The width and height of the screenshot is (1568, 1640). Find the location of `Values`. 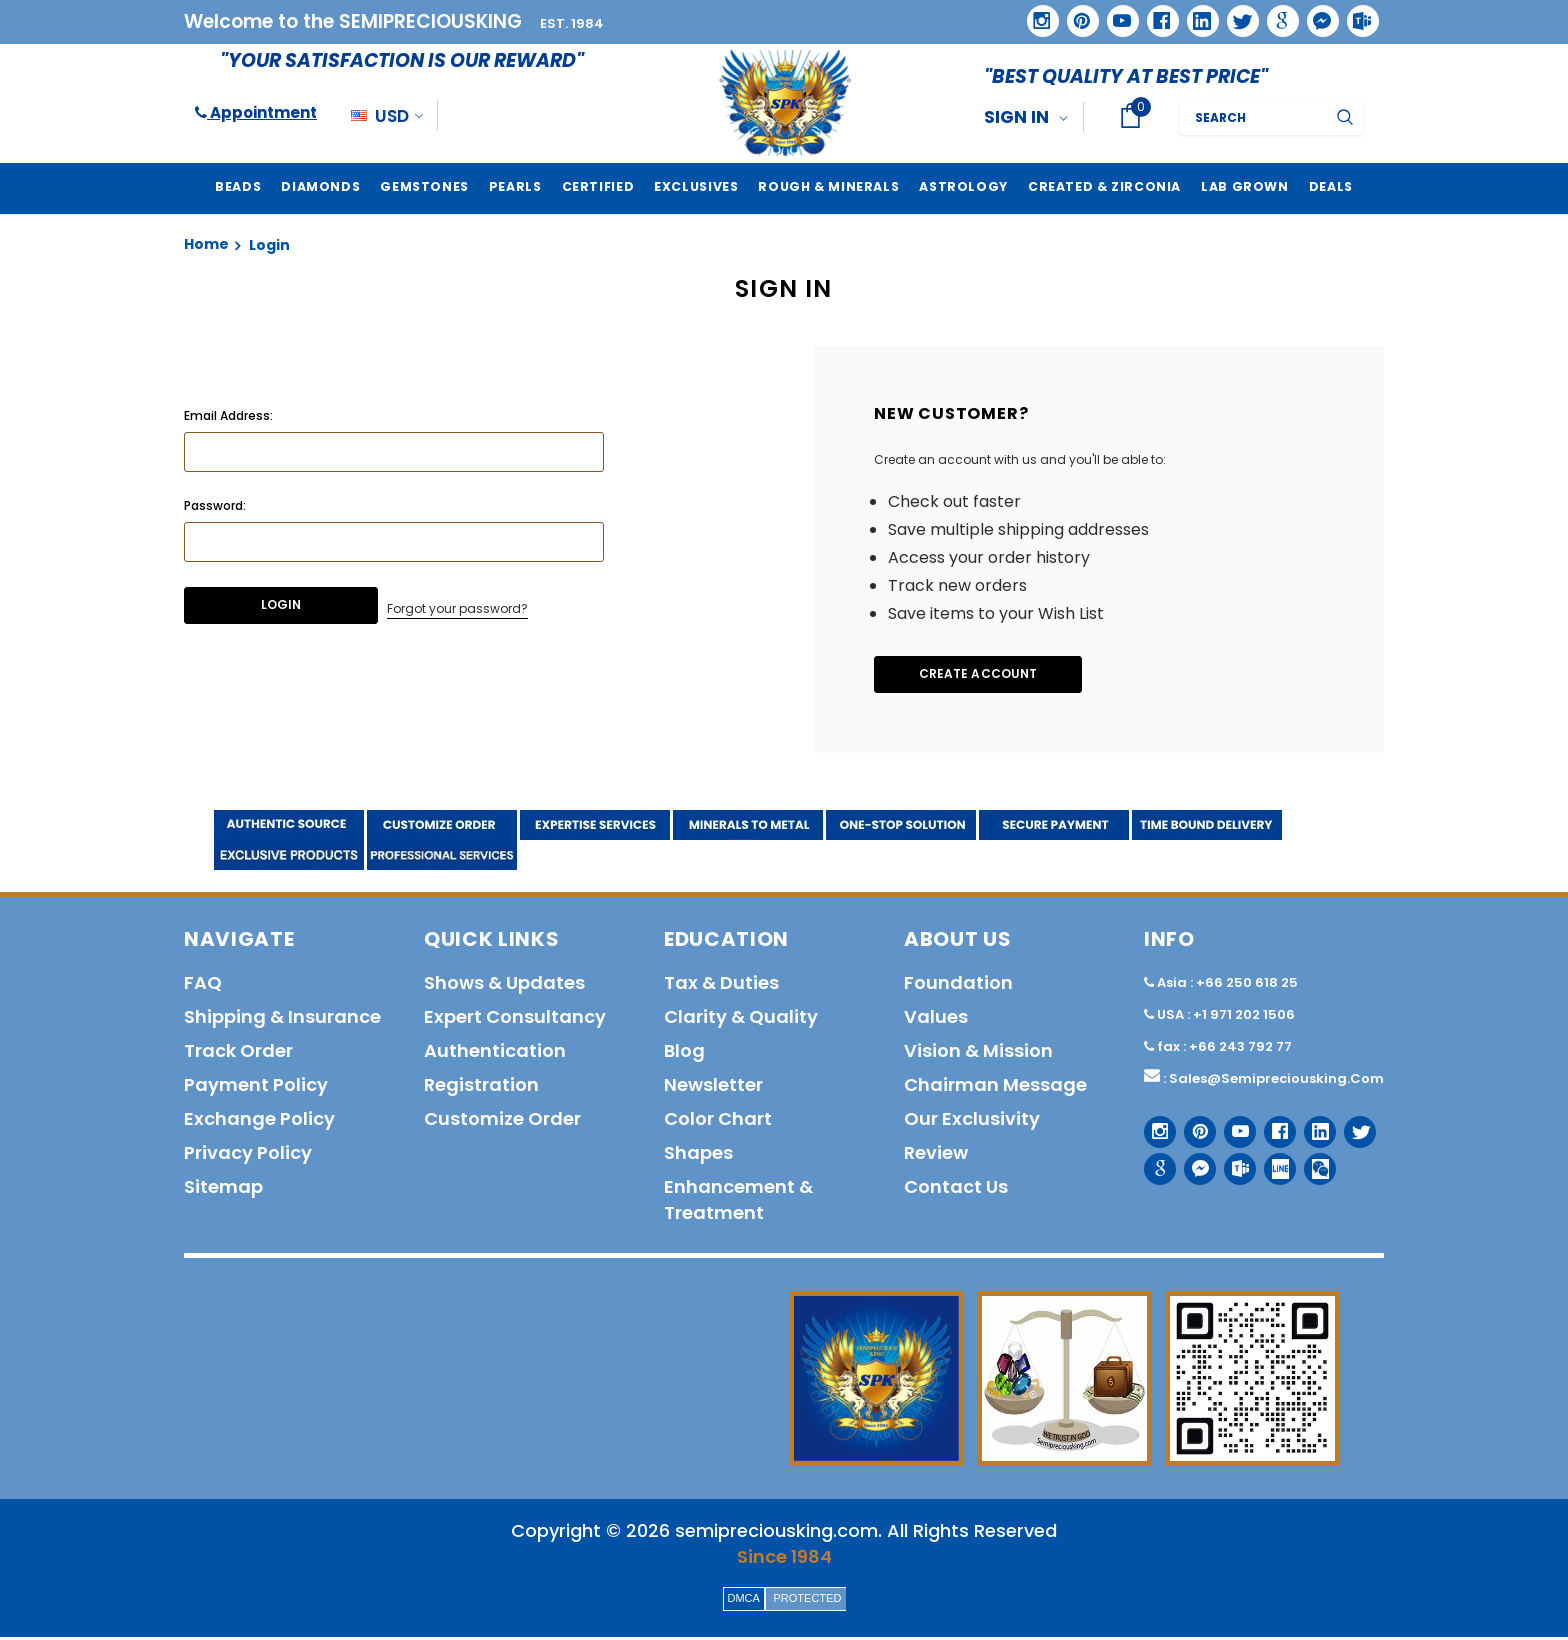

Values is located at coordinates (936, 1019).